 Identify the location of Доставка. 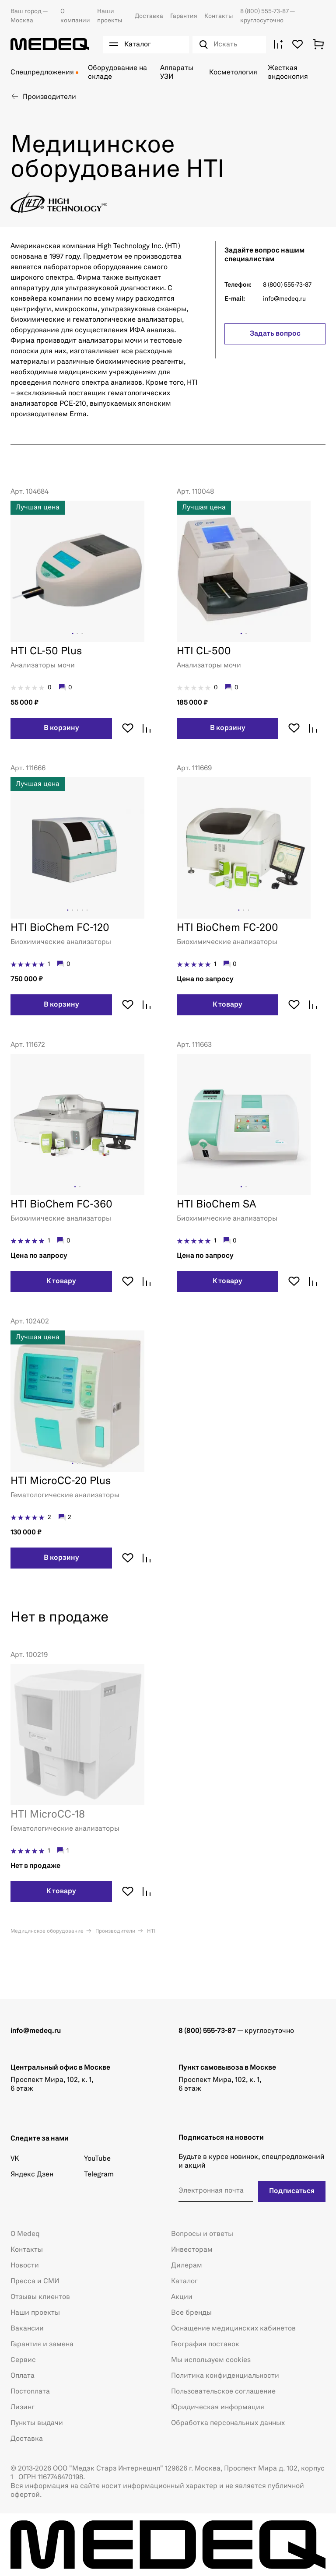
(149, 16).